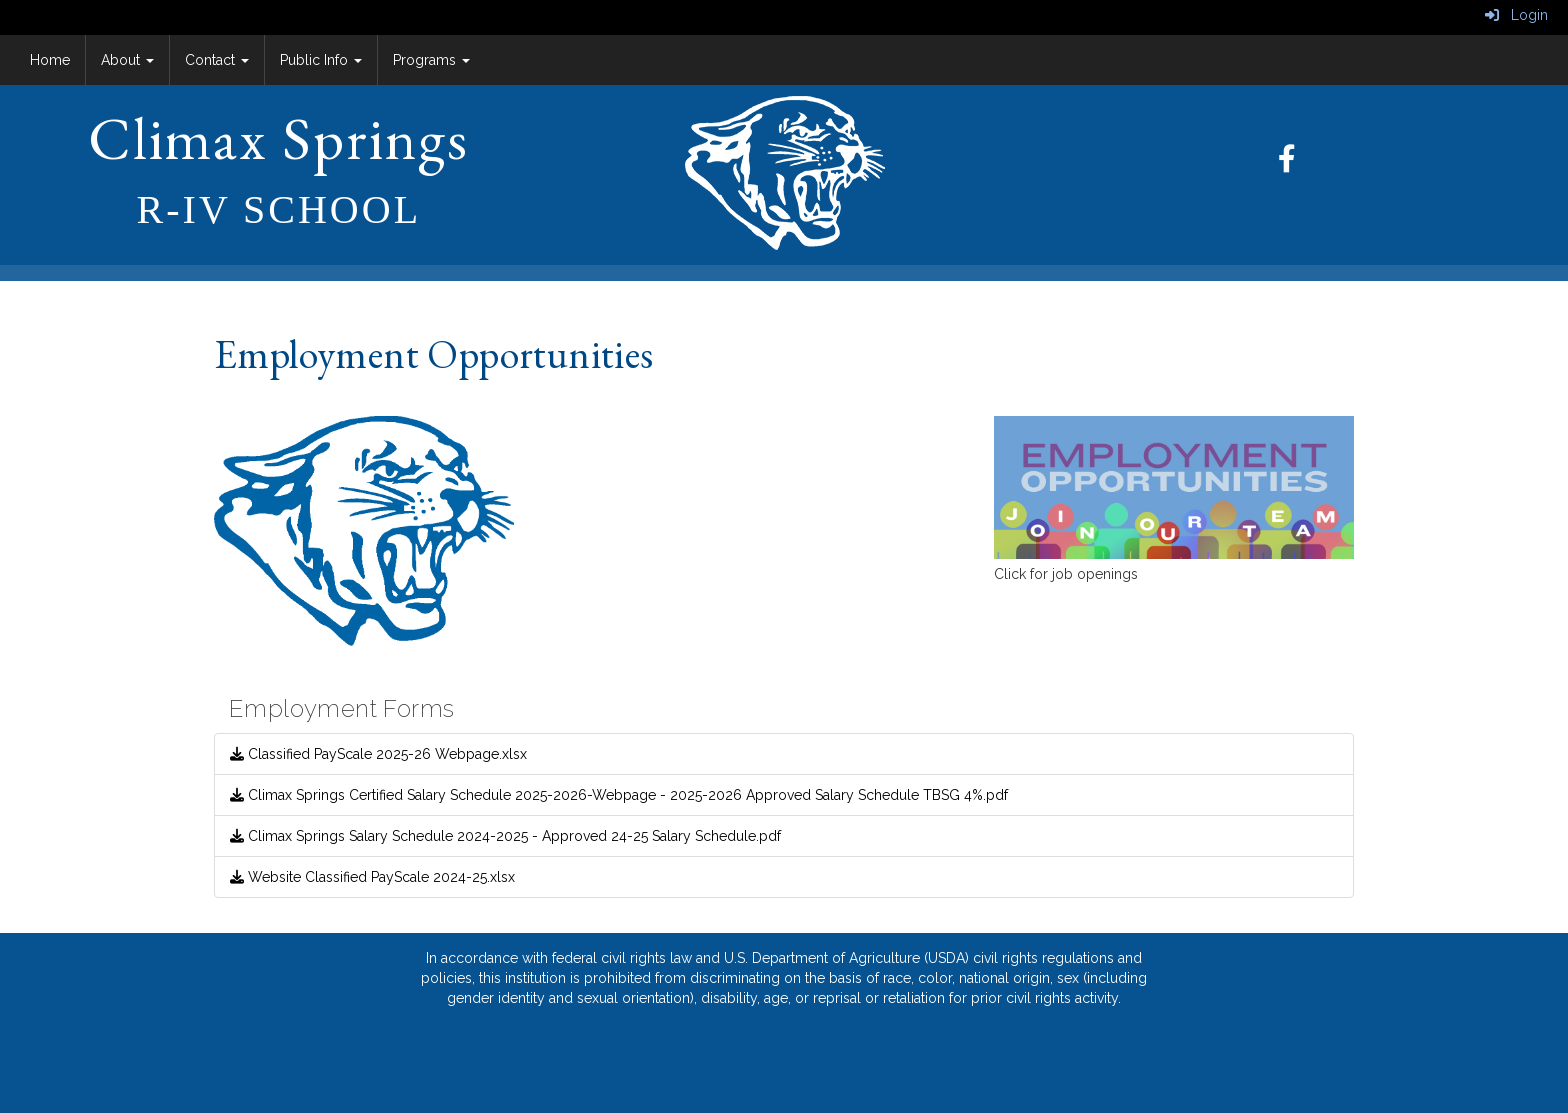 The width and height of the screenshot is (1568, 1113). I want to click on Login, so click(1516, 15).